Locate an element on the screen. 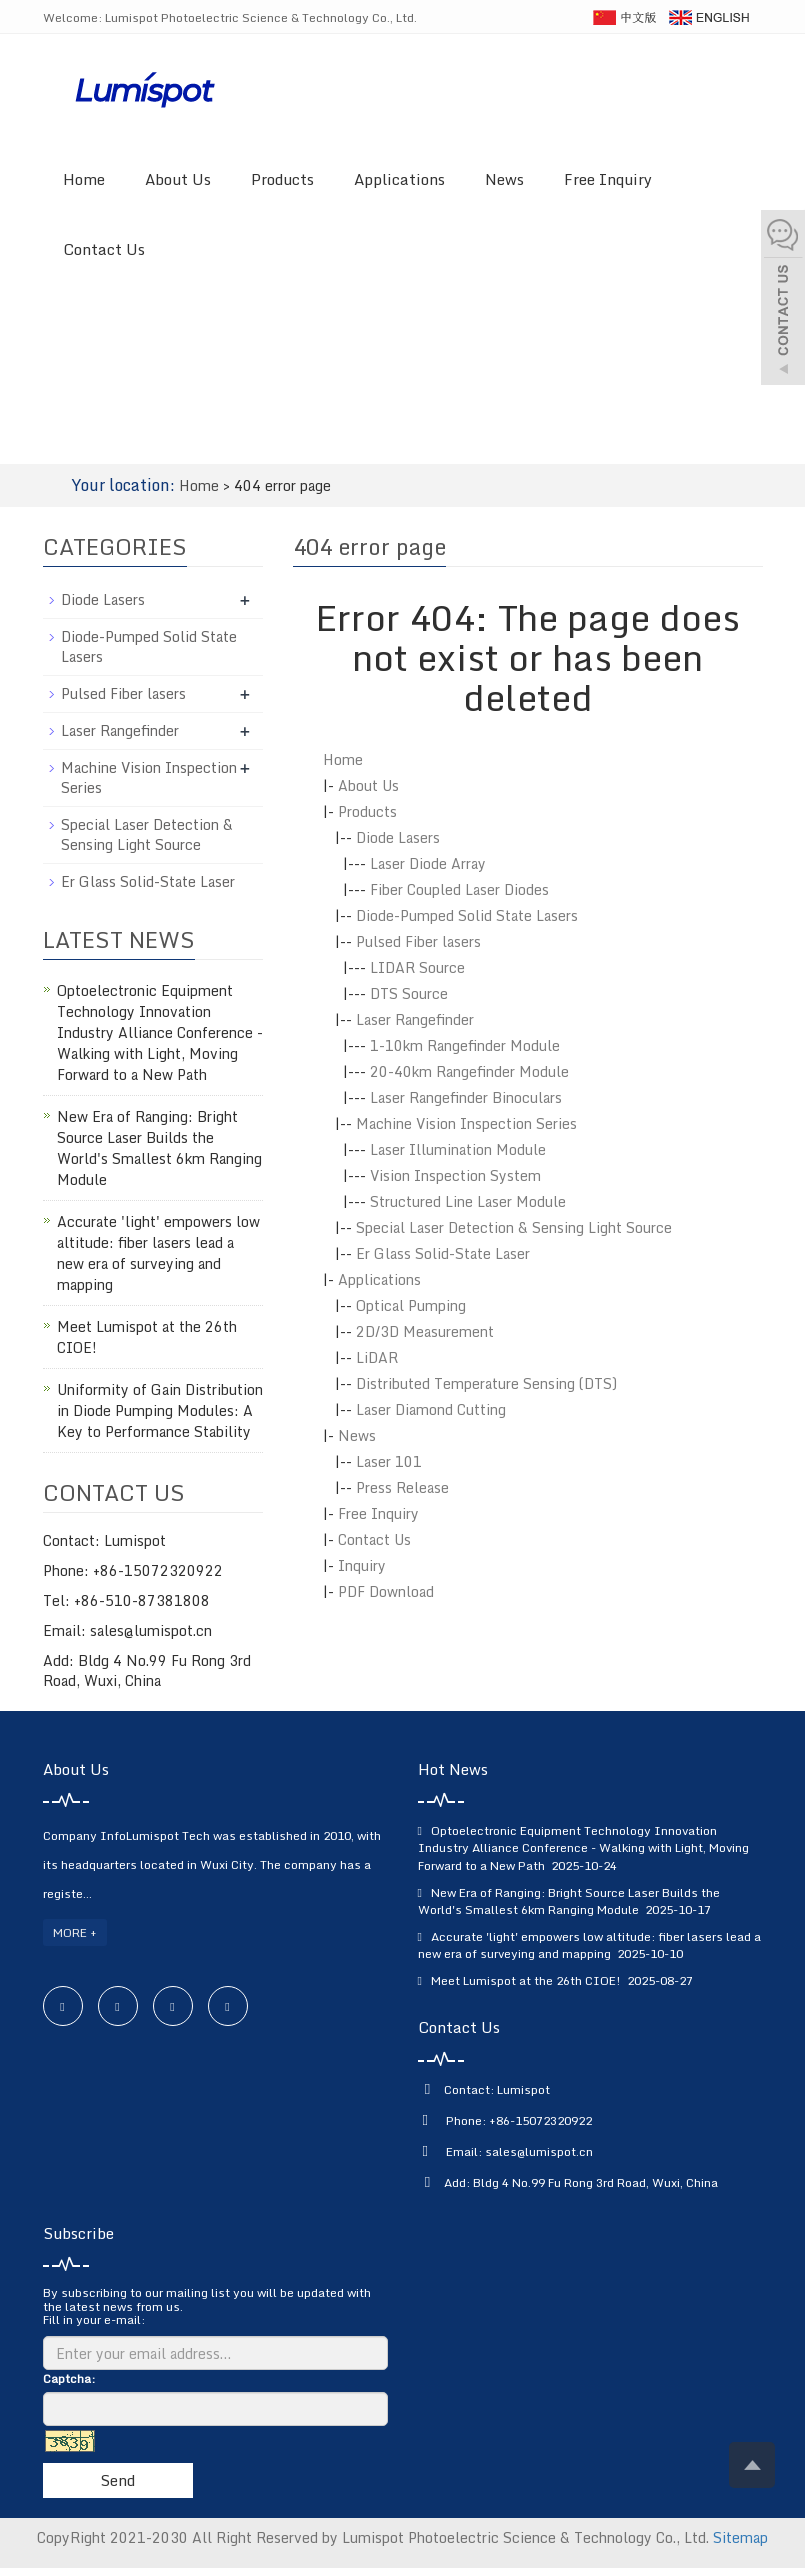  MORE + is located at coordinates (75, 1932).